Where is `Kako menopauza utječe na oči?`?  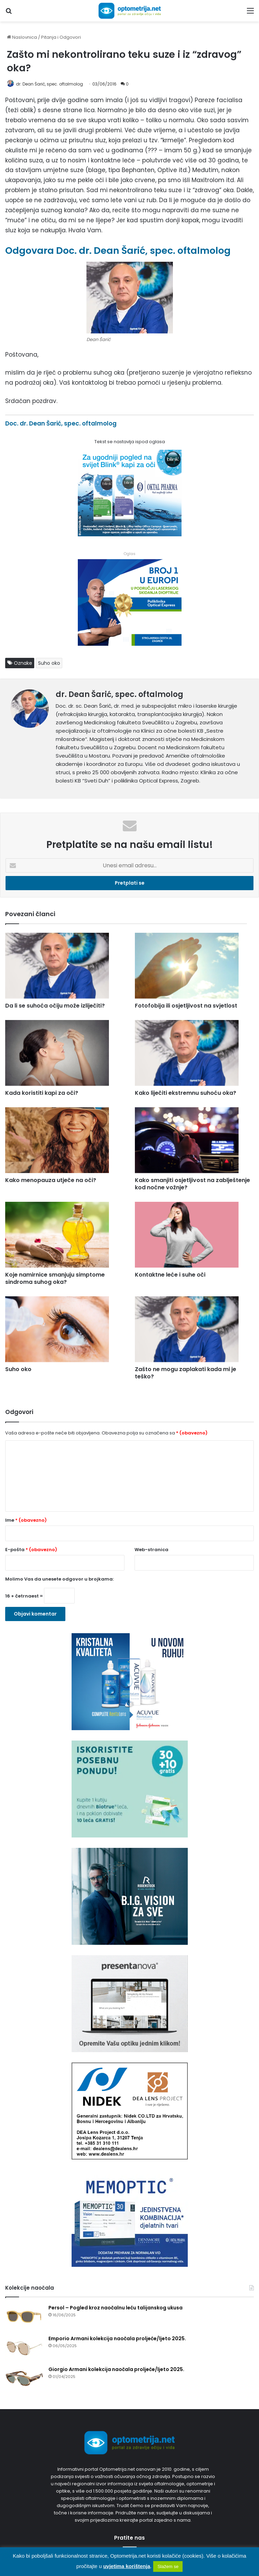
Kako menopauza utječe na oči? is located at coordinates (50, 1180).